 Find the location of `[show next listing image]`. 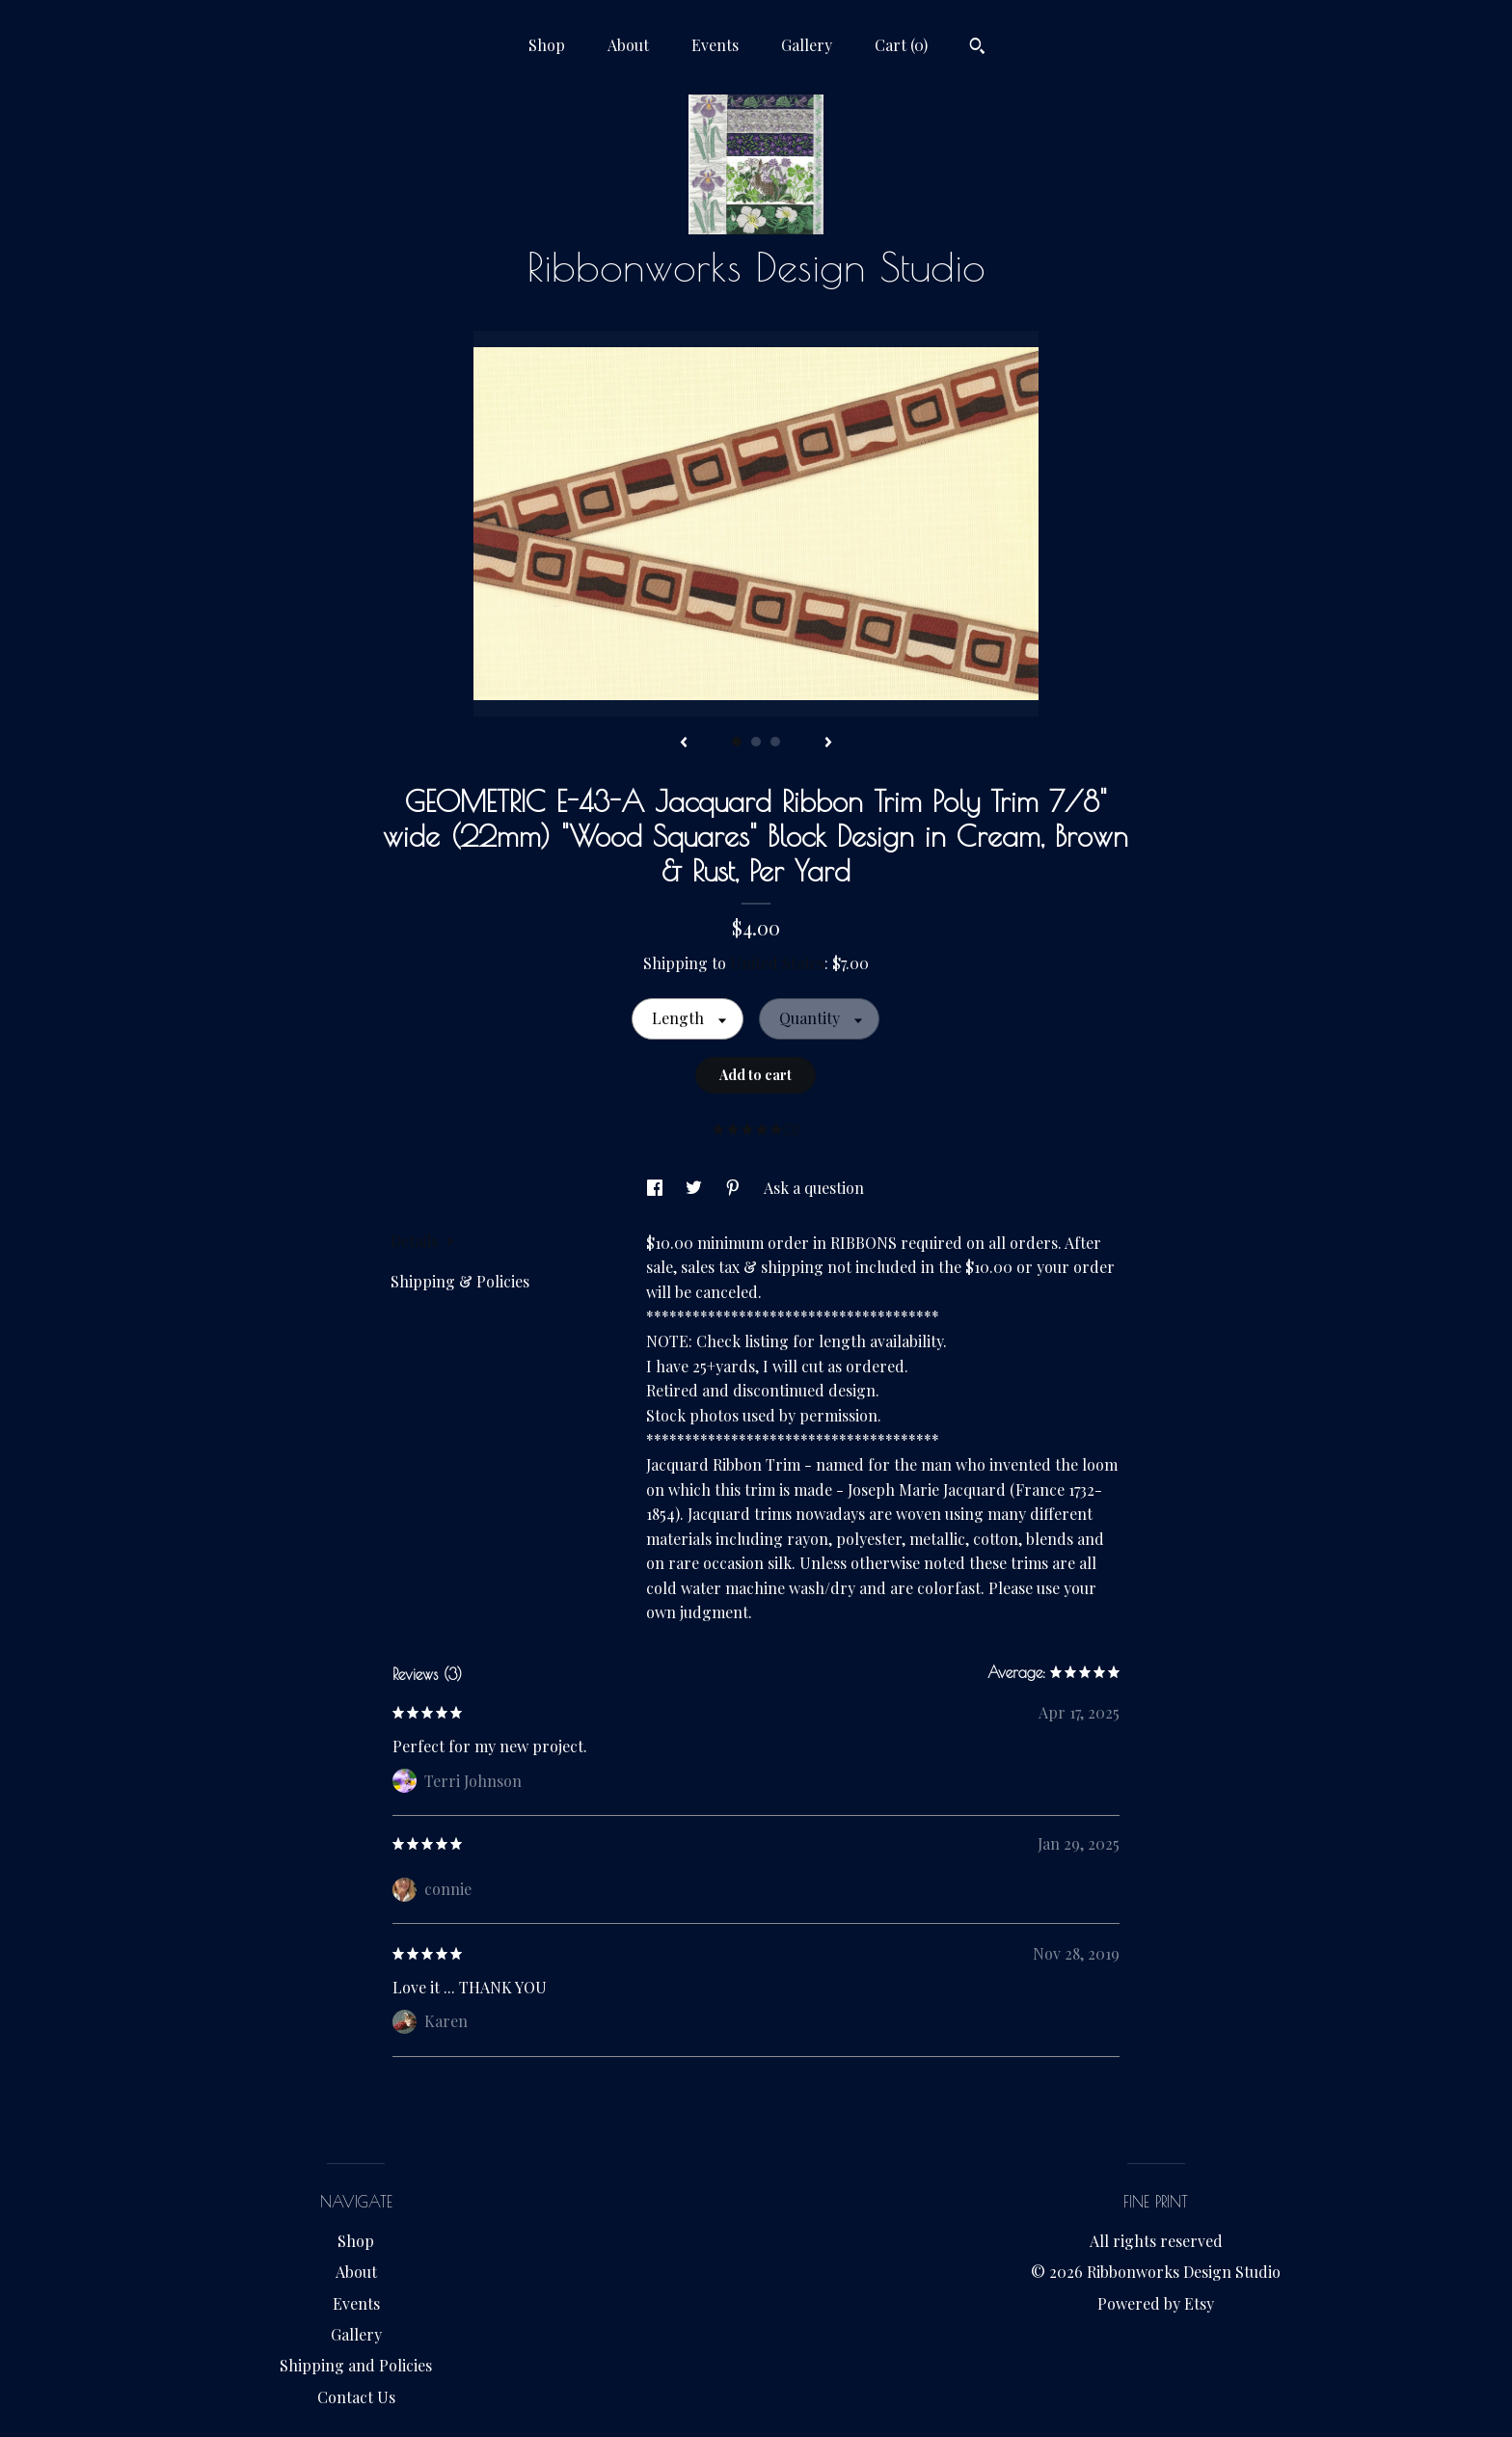

[show next listing image] is located at coordinates (828, 743).